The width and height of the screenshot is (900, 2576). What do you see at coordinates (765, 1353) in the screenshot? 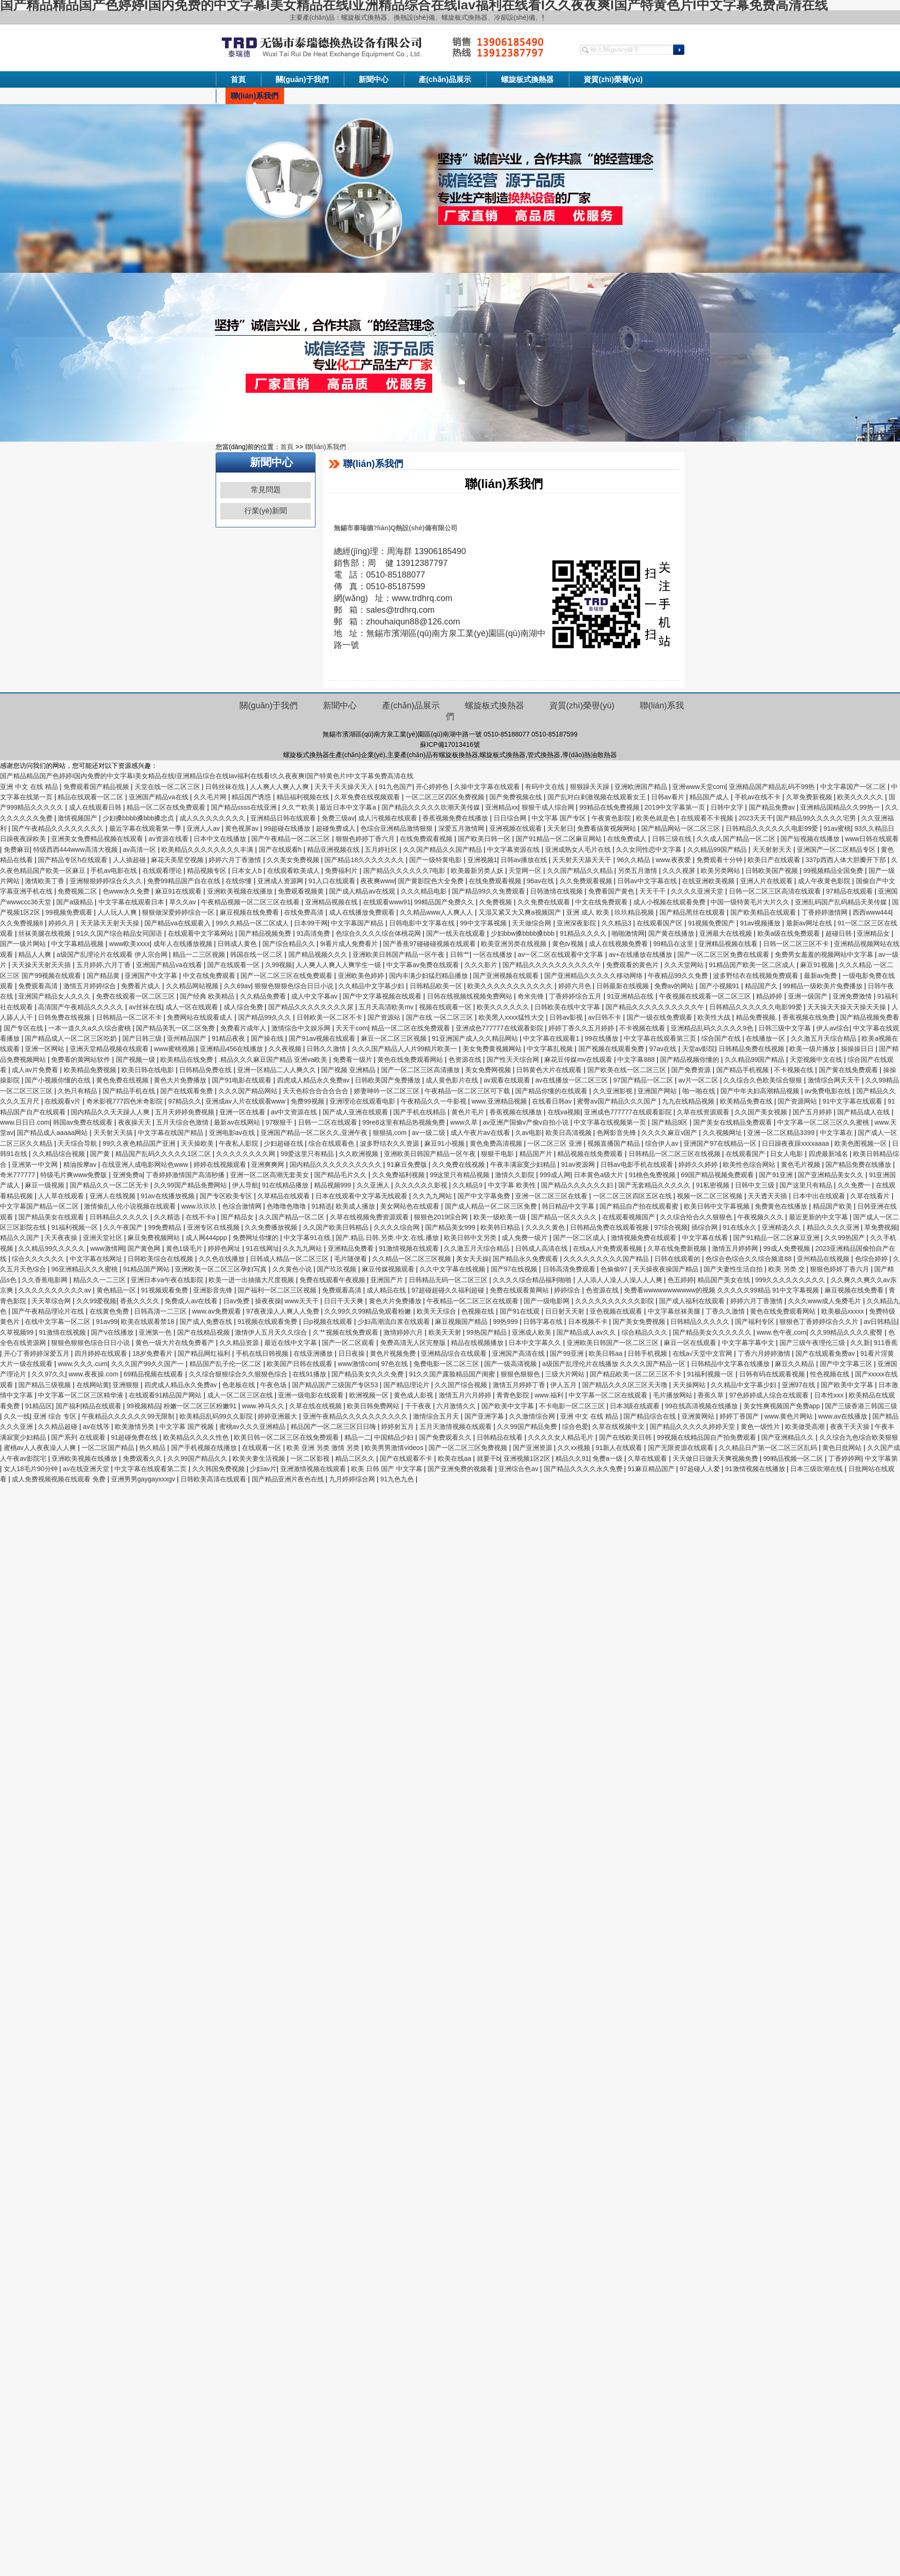
I see `丁香六月婷婷激情` at bounding box center [765, 1353].